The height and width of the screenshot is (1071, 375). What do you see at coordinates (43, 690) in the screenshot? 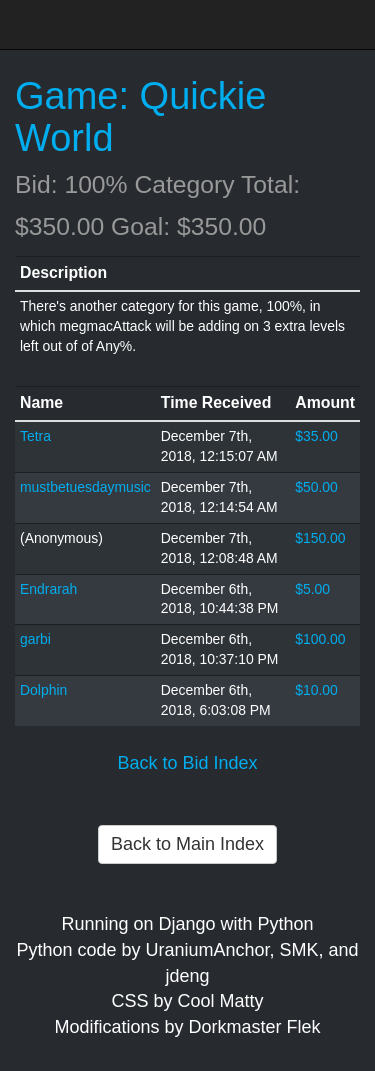
I see `Dolphin` at bounding box center [43, 690].